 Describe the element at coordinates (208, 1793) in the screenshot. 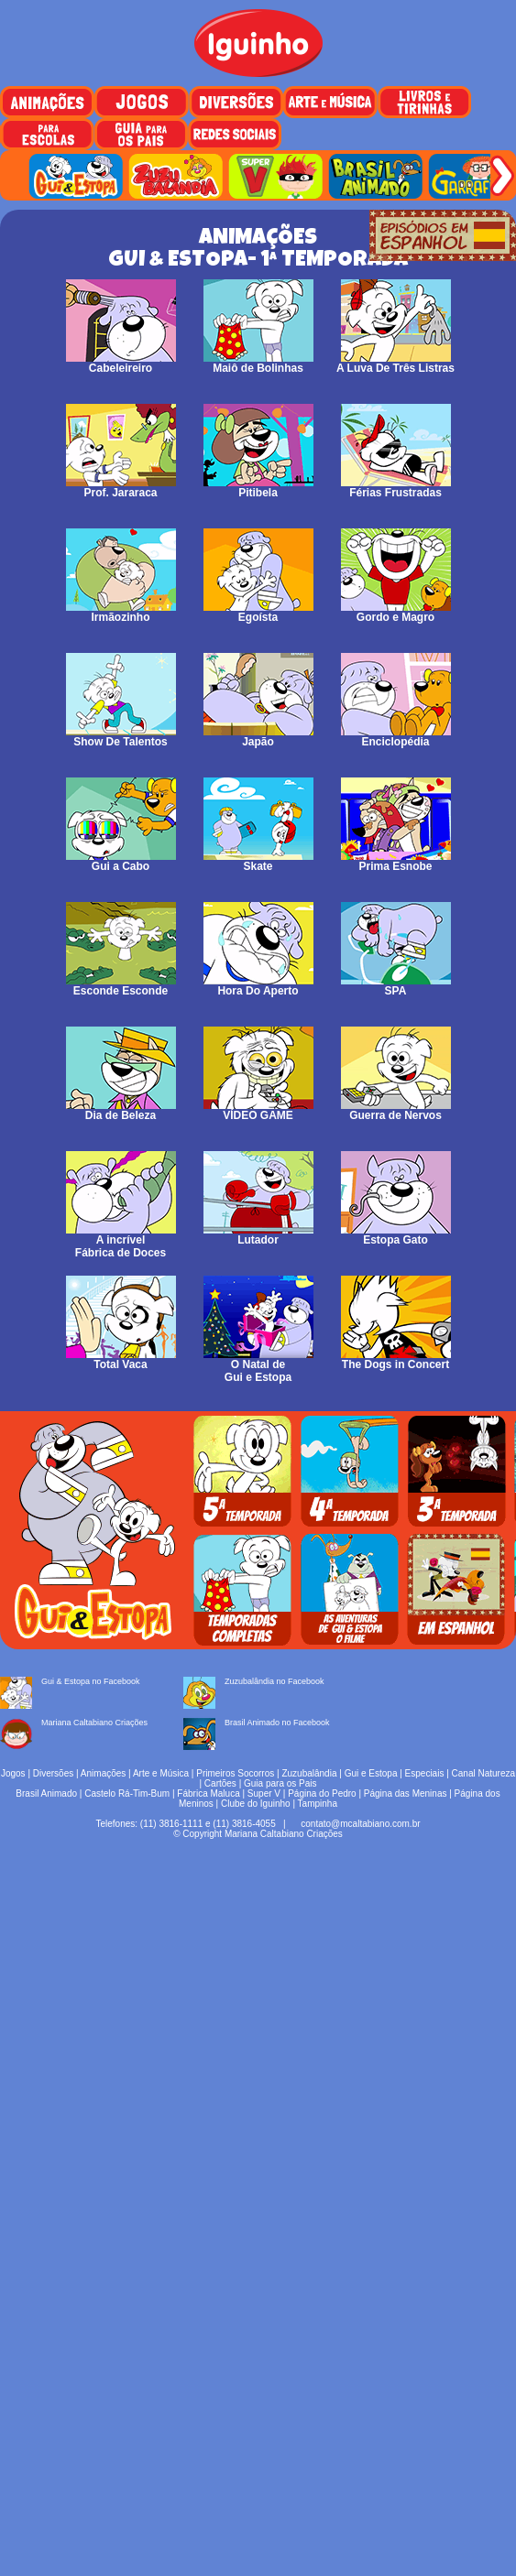

I see `Fábrica Maluca` at that location.